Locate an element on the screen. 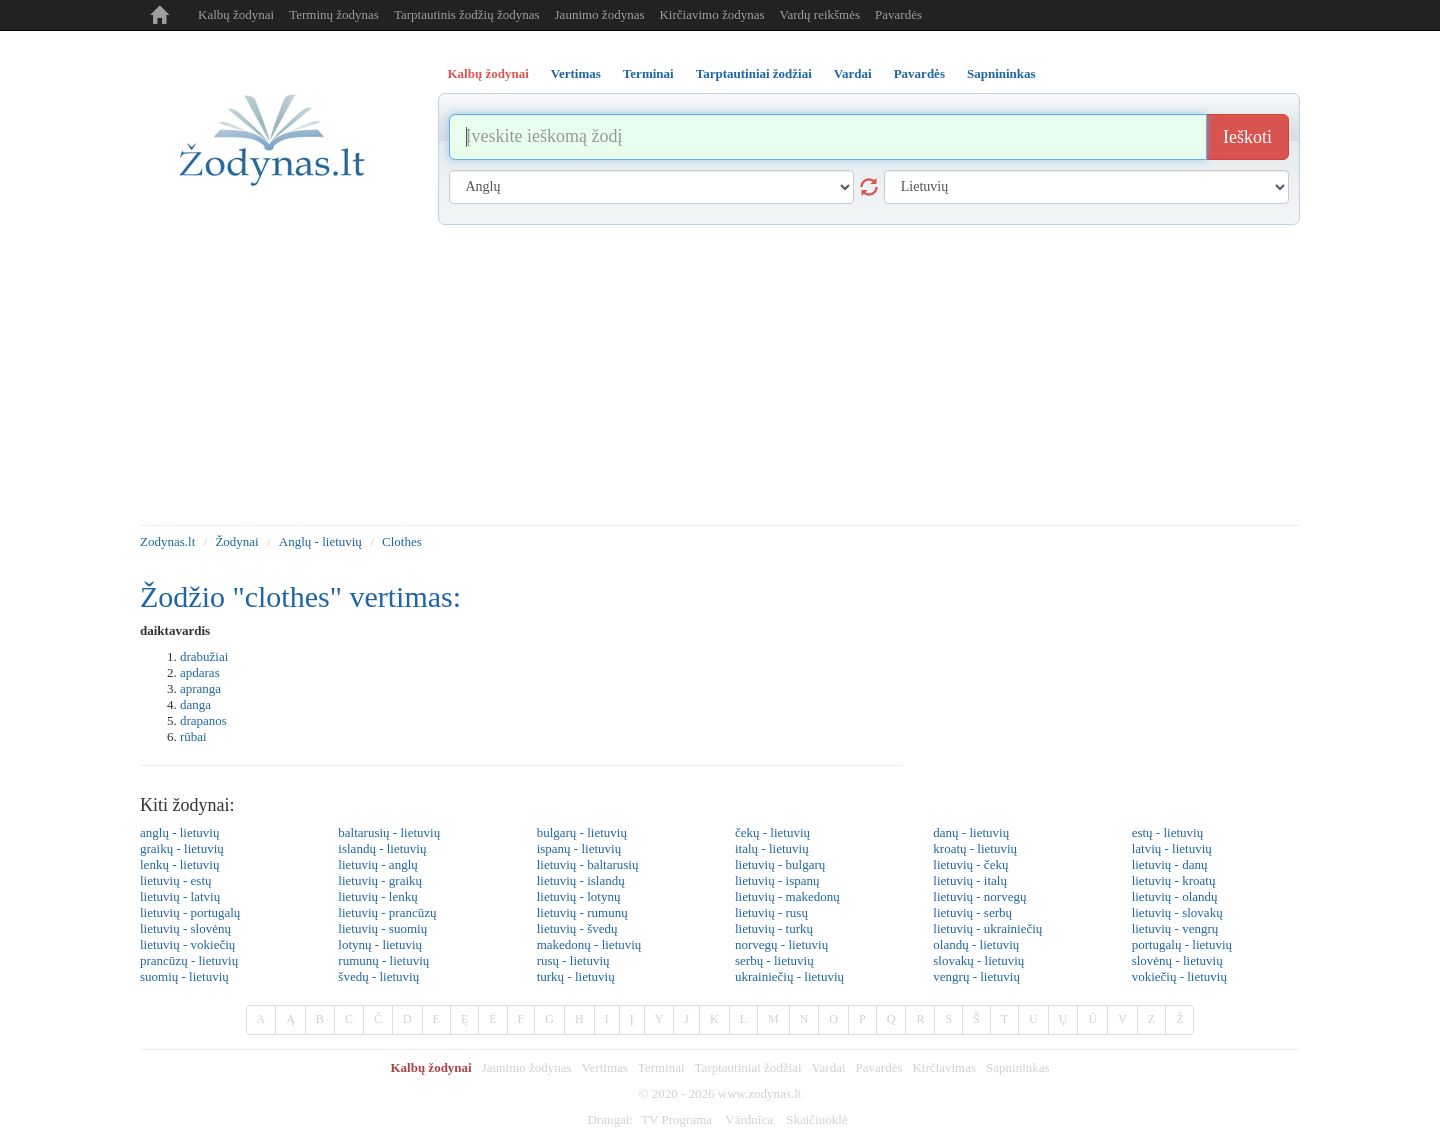 This screenshot has width=1440, height=1148. lietuvių - slovakų is located at coordinates (1177, 912).